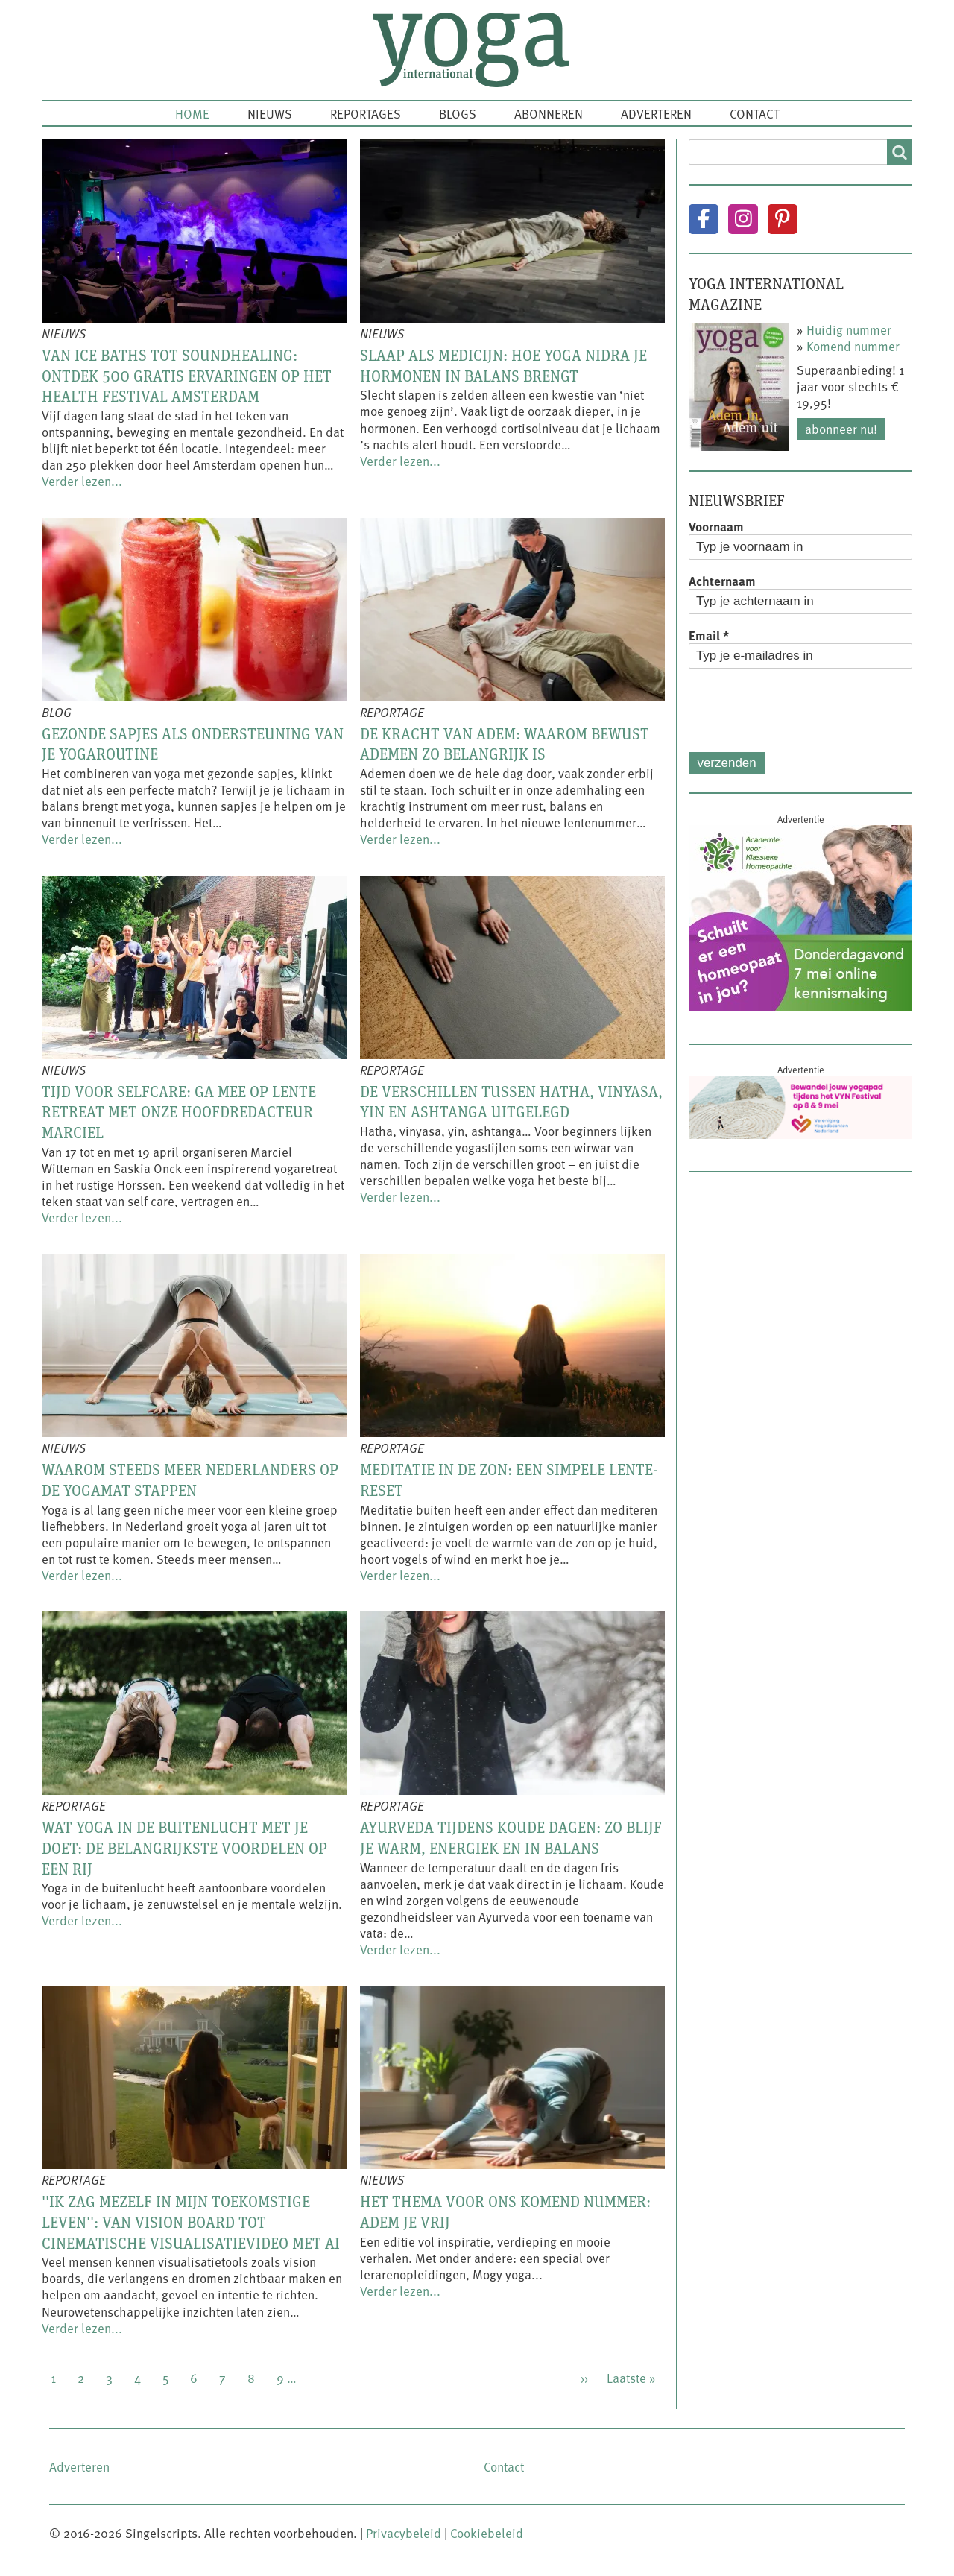 Image resolution: width=954 pixels, height=2576 pixels. Describe the element at coordinates (755, 113) in the screenshot. I see `Contact` at that location.